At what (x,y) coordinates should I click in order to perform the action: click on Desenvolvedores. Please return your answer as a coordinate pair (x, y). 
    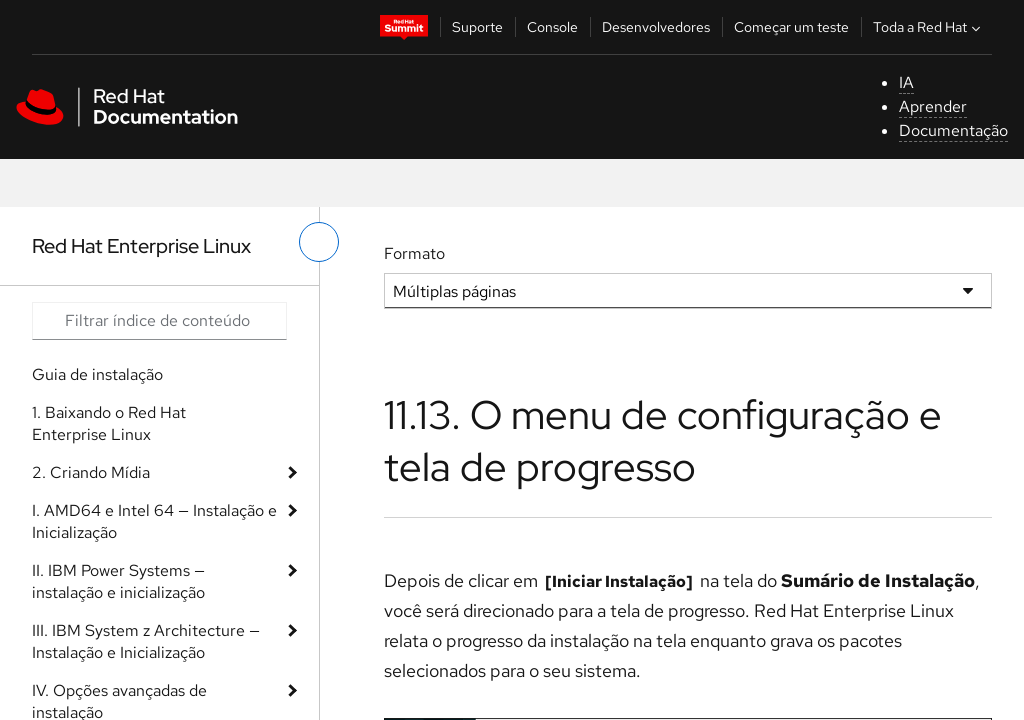
    Looking at the image, I should click on (656, 27).